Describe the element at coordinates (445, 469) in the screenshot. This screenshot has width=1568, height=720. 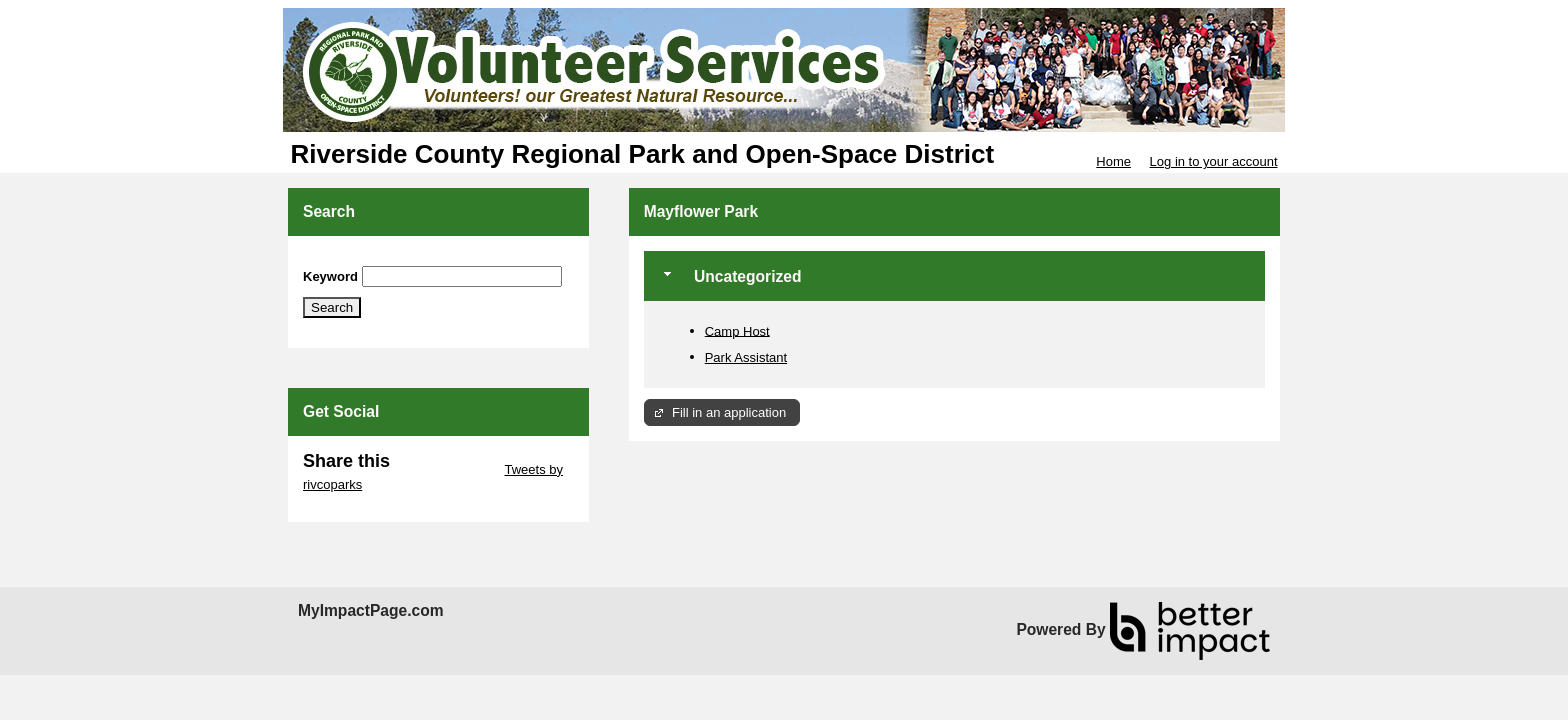
I see `Skip Twitter Widget` at that location.